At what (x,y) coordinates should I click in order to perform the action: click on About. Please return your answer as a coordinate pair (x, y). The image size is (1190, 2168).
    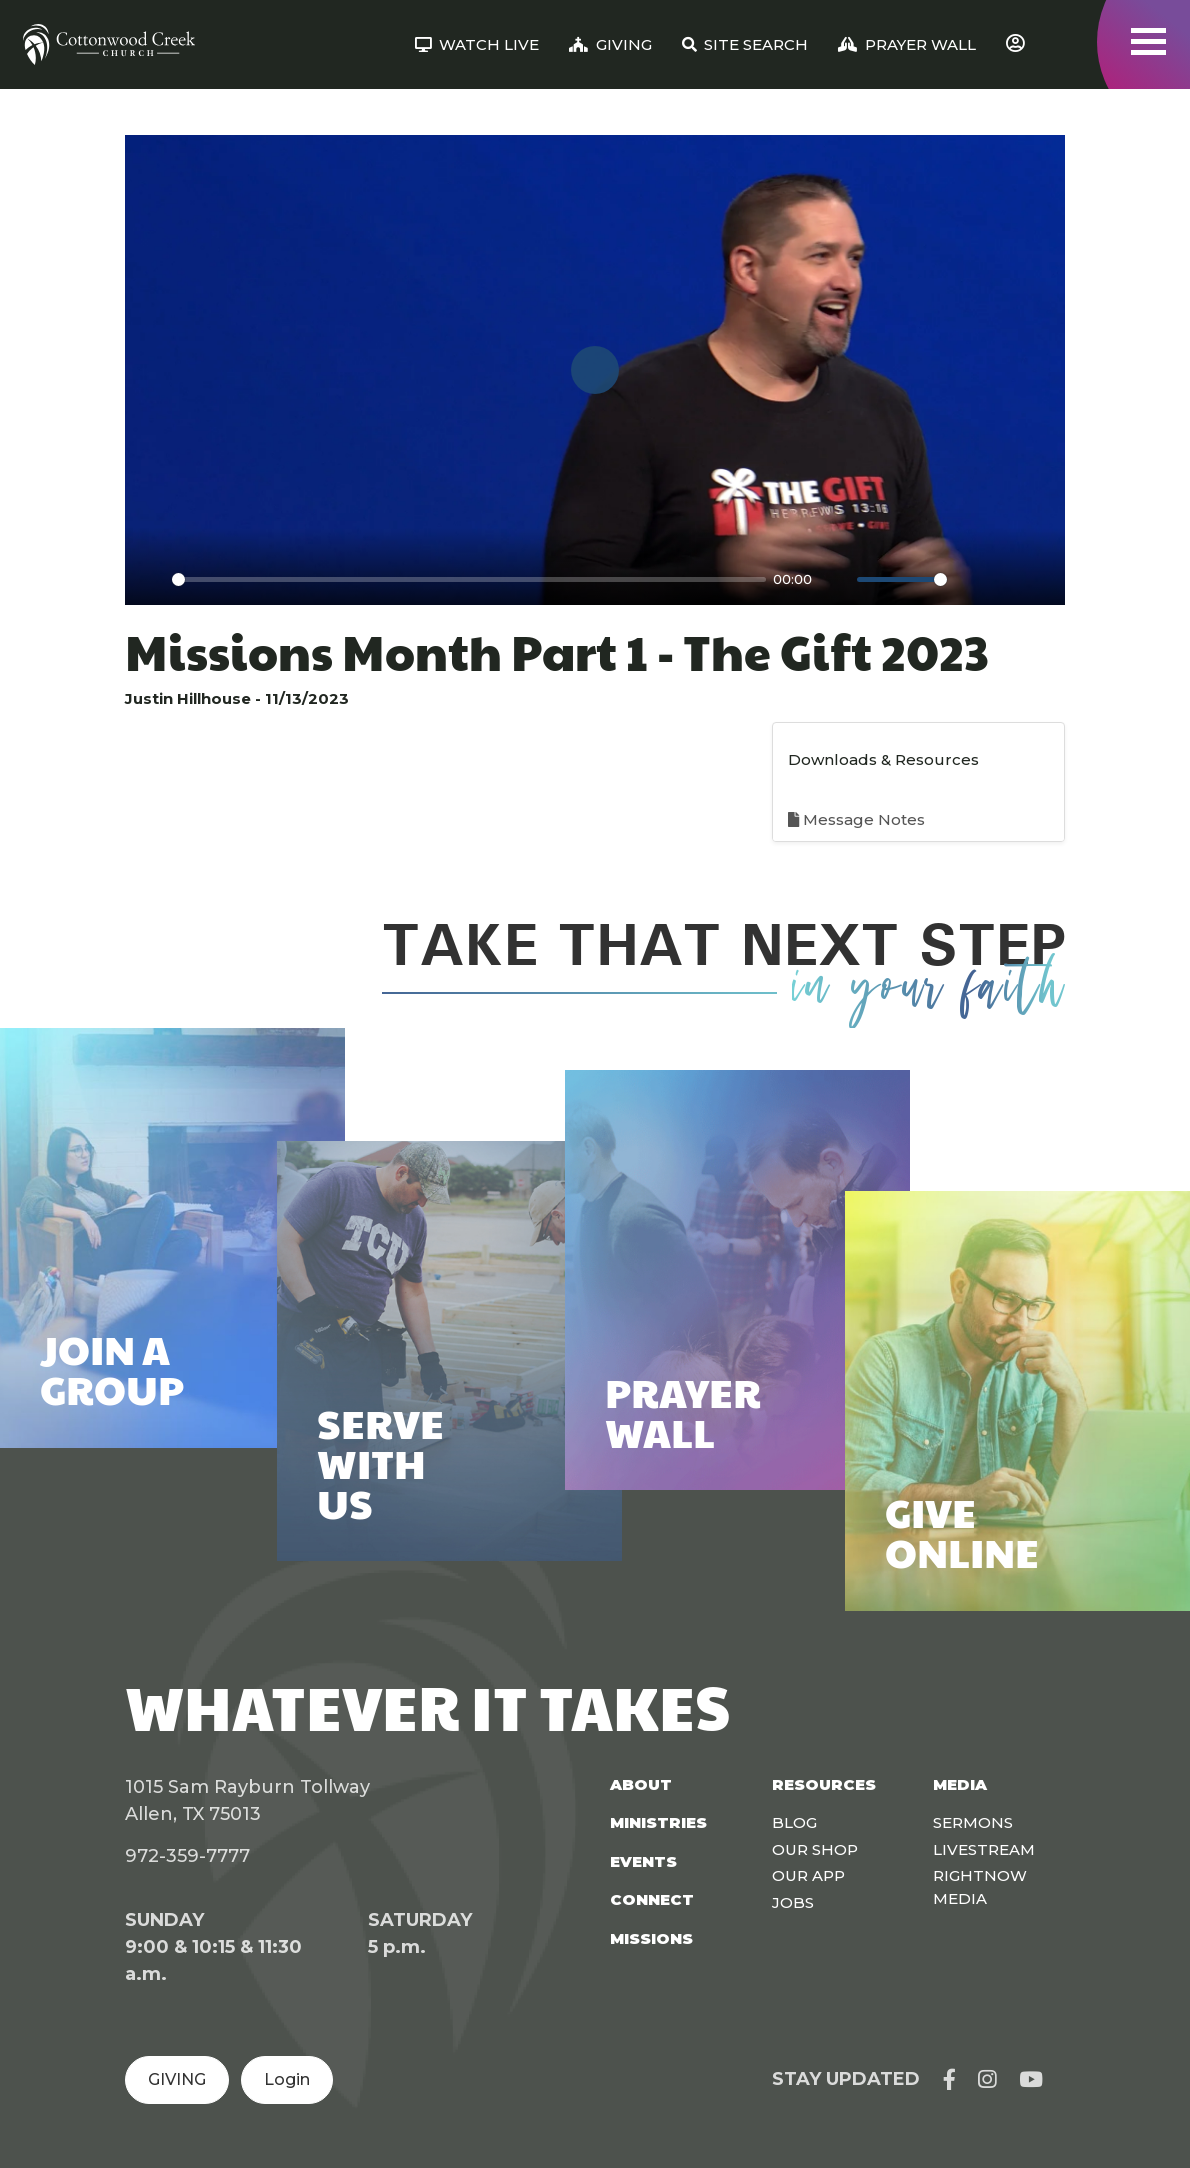
    Looking at the image, I should click on (641, 1784).